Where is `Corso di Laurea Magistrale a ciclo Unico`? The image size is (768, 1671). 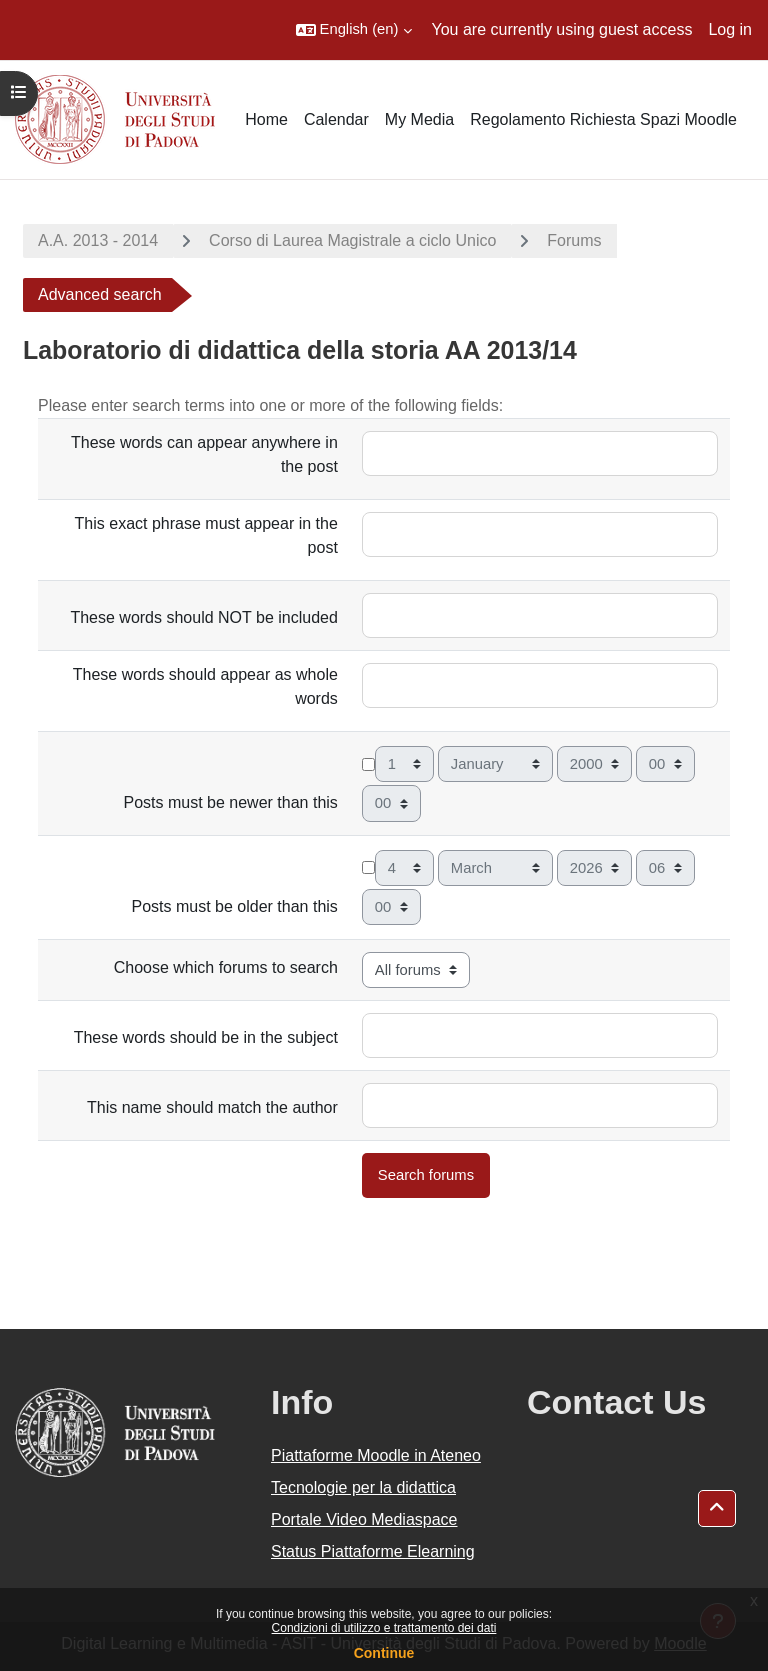 Corso di Laurea Magistrale a ciclo Unico is located at coordinates (352, 240).